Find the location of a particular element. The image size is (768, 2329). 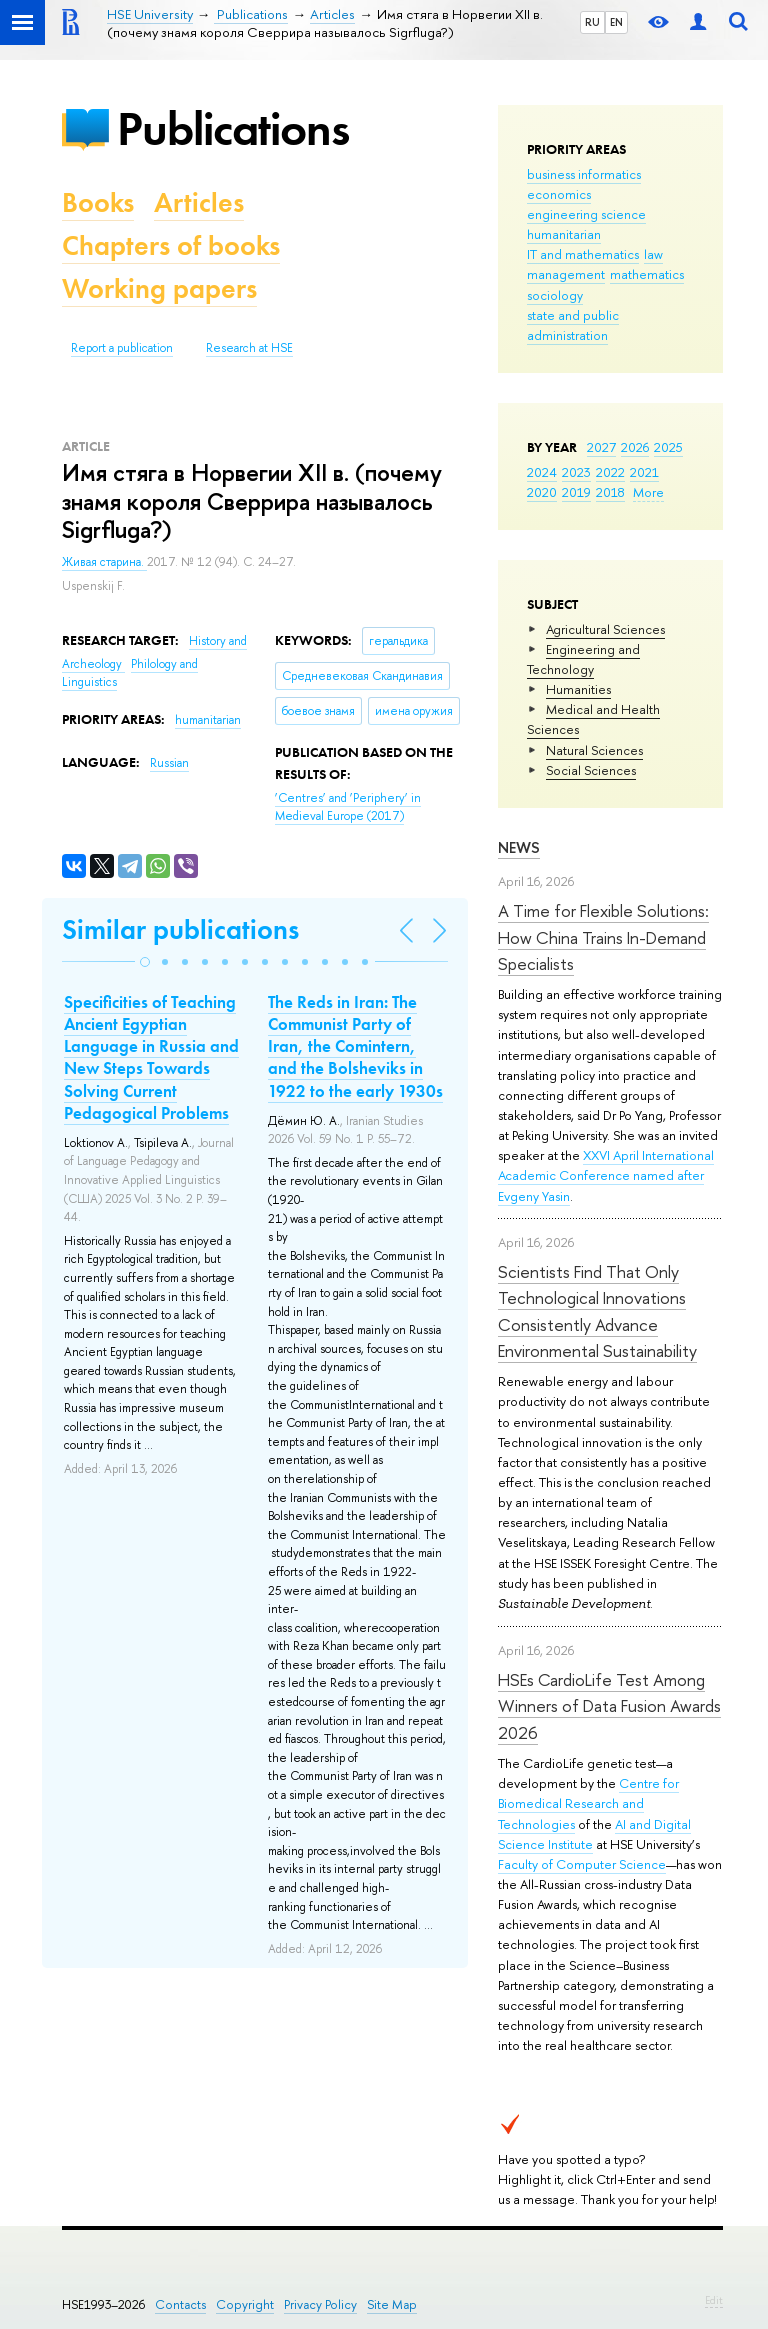

HSEs CardioLife Test Among Winners of Data Fusion Awards 2026 is located at coordinates (609, 1706).